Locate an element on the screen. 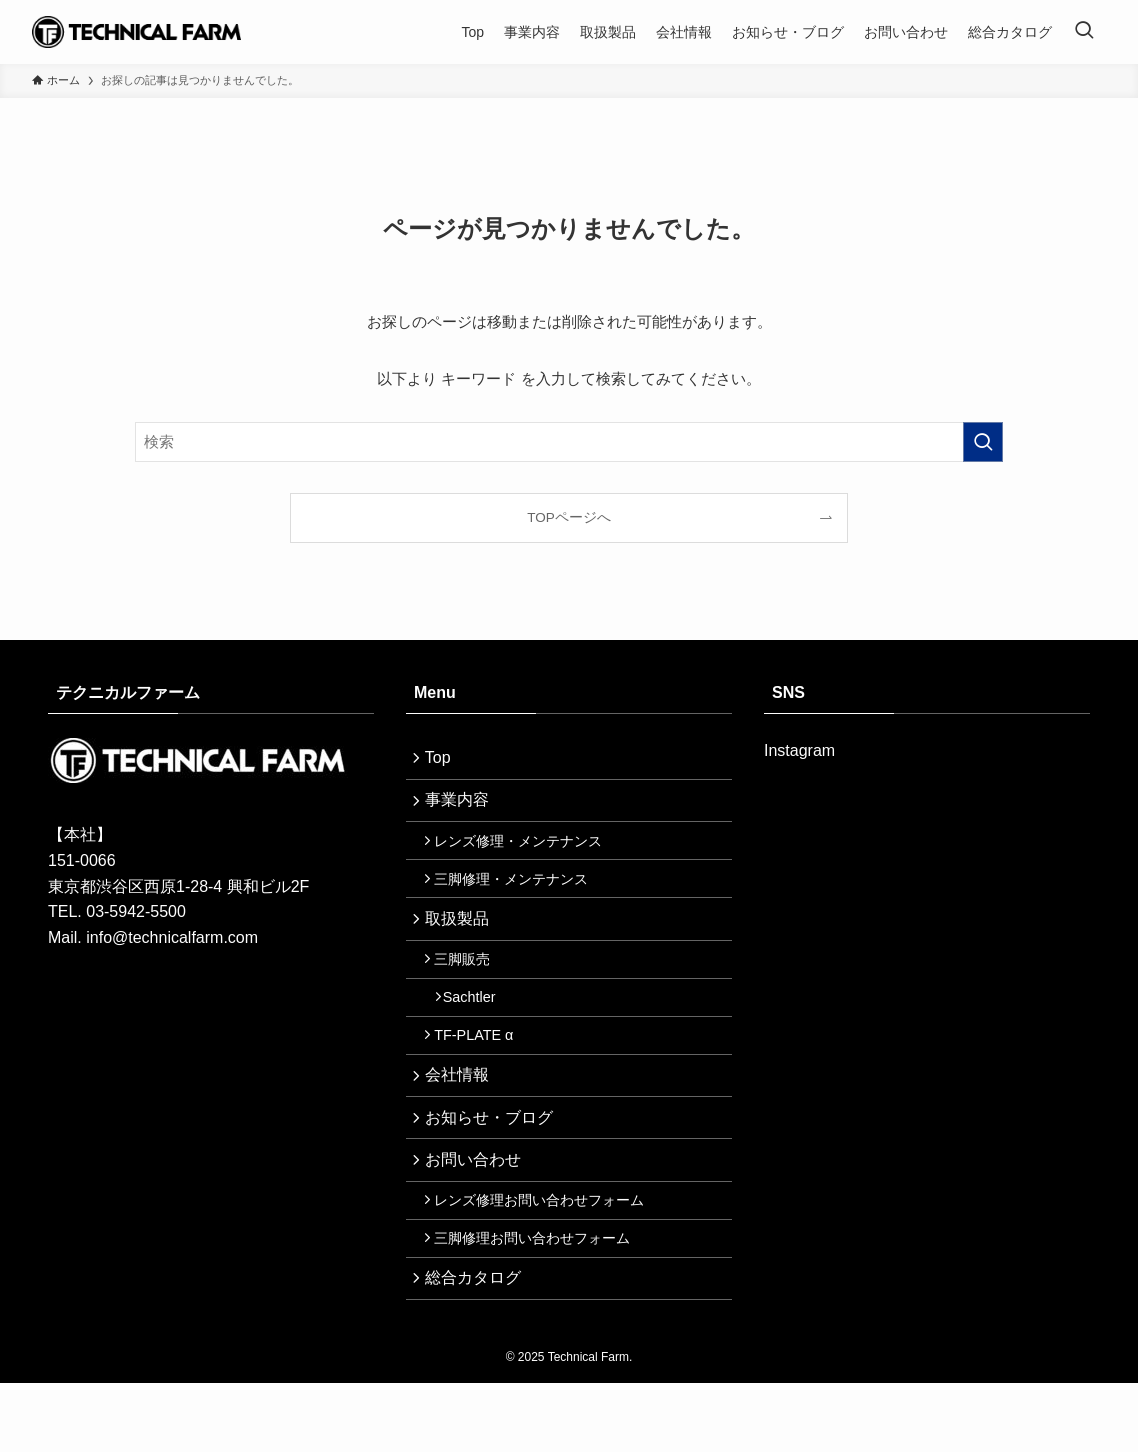 The image size is (1138, 1452). 取扱製品 is located at coordinates (462, 940).